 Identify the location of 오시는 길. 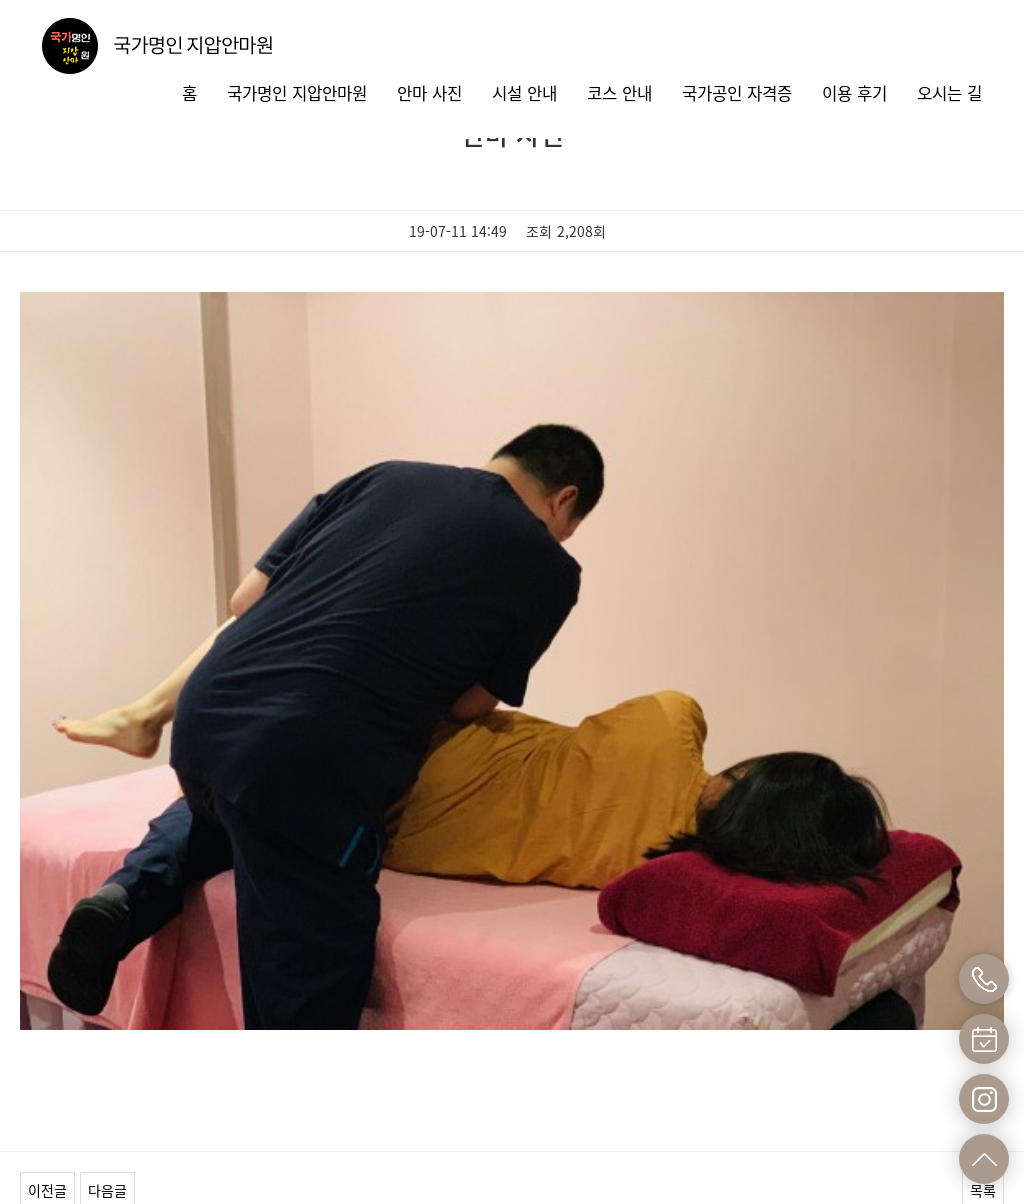
(949, 93).